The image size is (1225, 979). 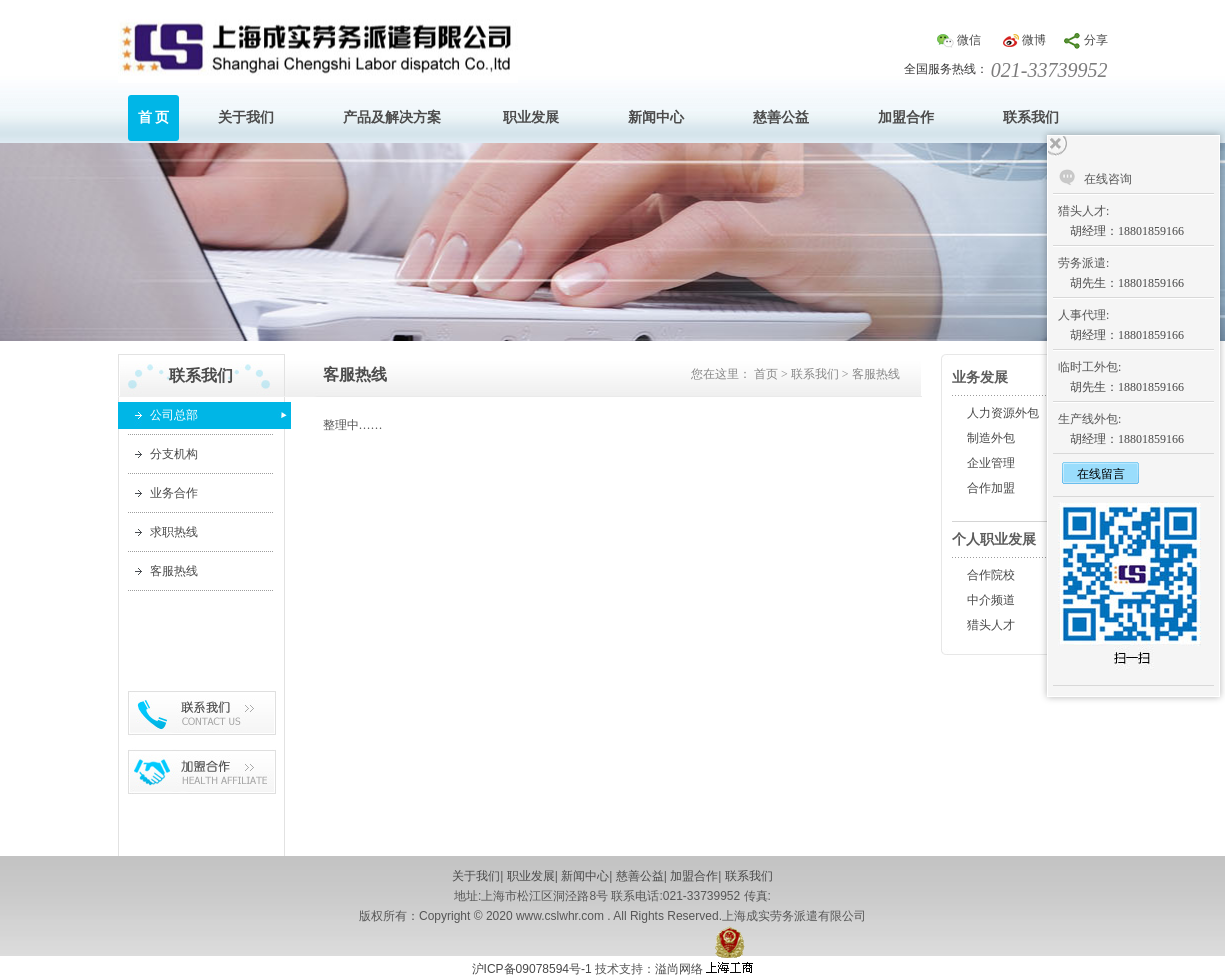 What do you see at coordinates (991, 438) in the screenshot?
I see `制造外包` at bounding box center [991, 438].